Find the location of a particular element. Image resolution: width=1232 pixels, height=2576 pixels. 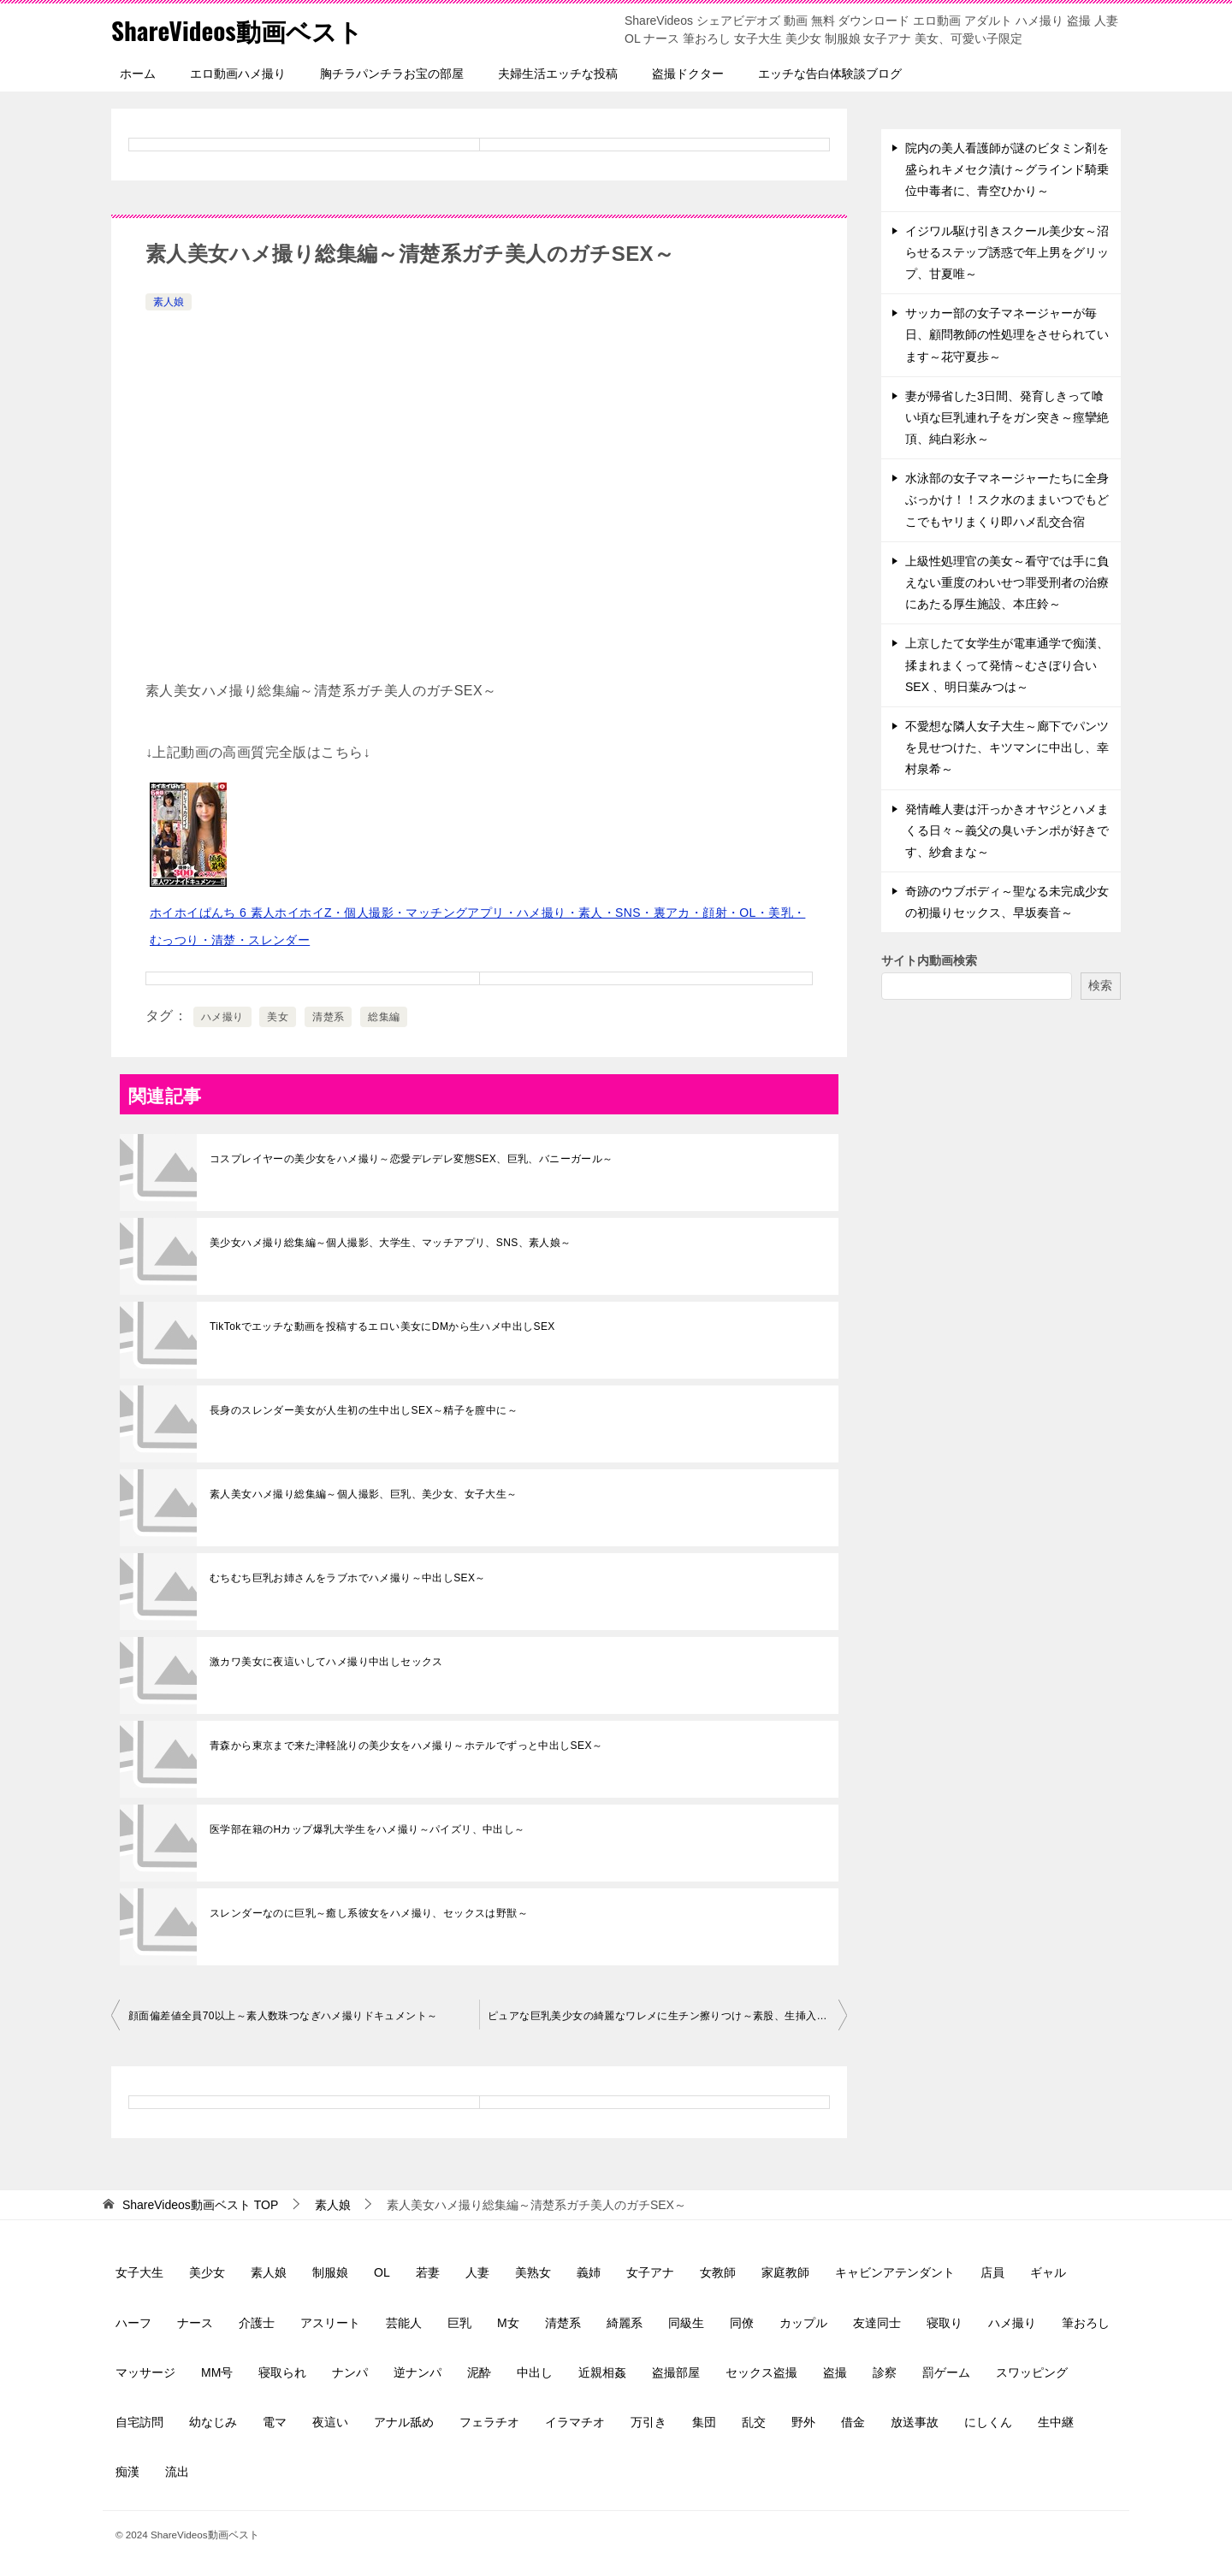

盗撮部屋 is located at coordinates (676, 2372).